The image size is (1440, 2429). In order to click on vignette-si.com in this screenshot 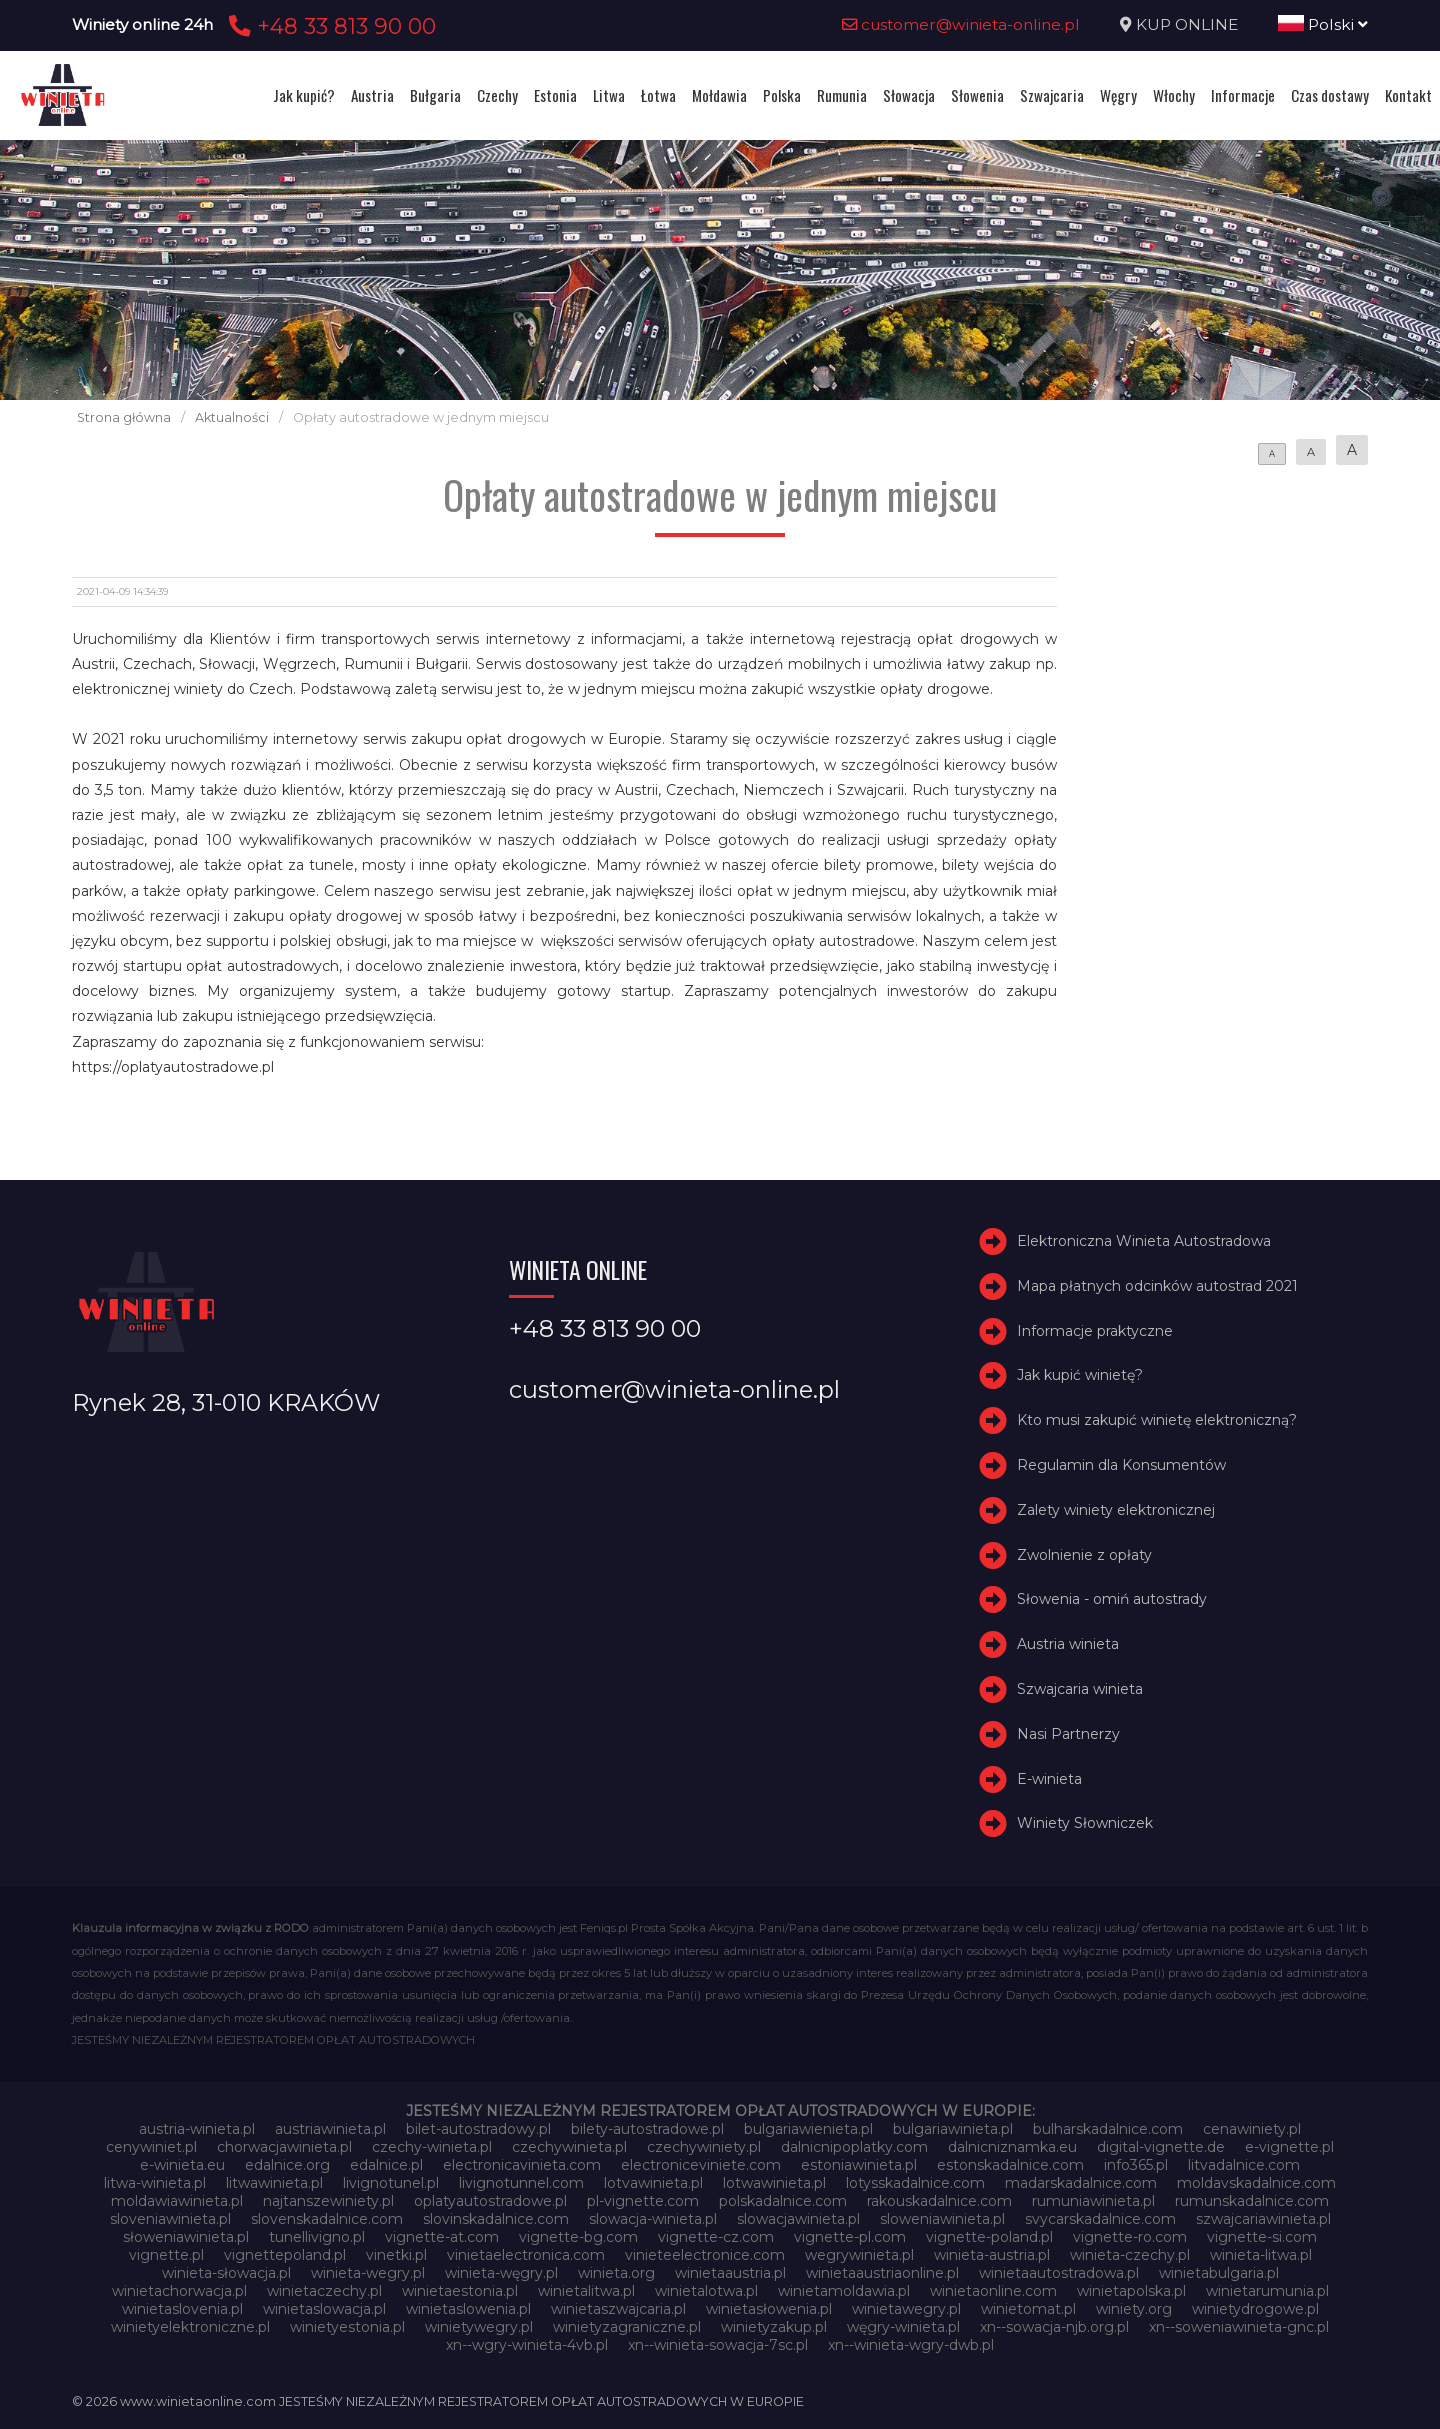, I will do `click(1262, 2237)`.